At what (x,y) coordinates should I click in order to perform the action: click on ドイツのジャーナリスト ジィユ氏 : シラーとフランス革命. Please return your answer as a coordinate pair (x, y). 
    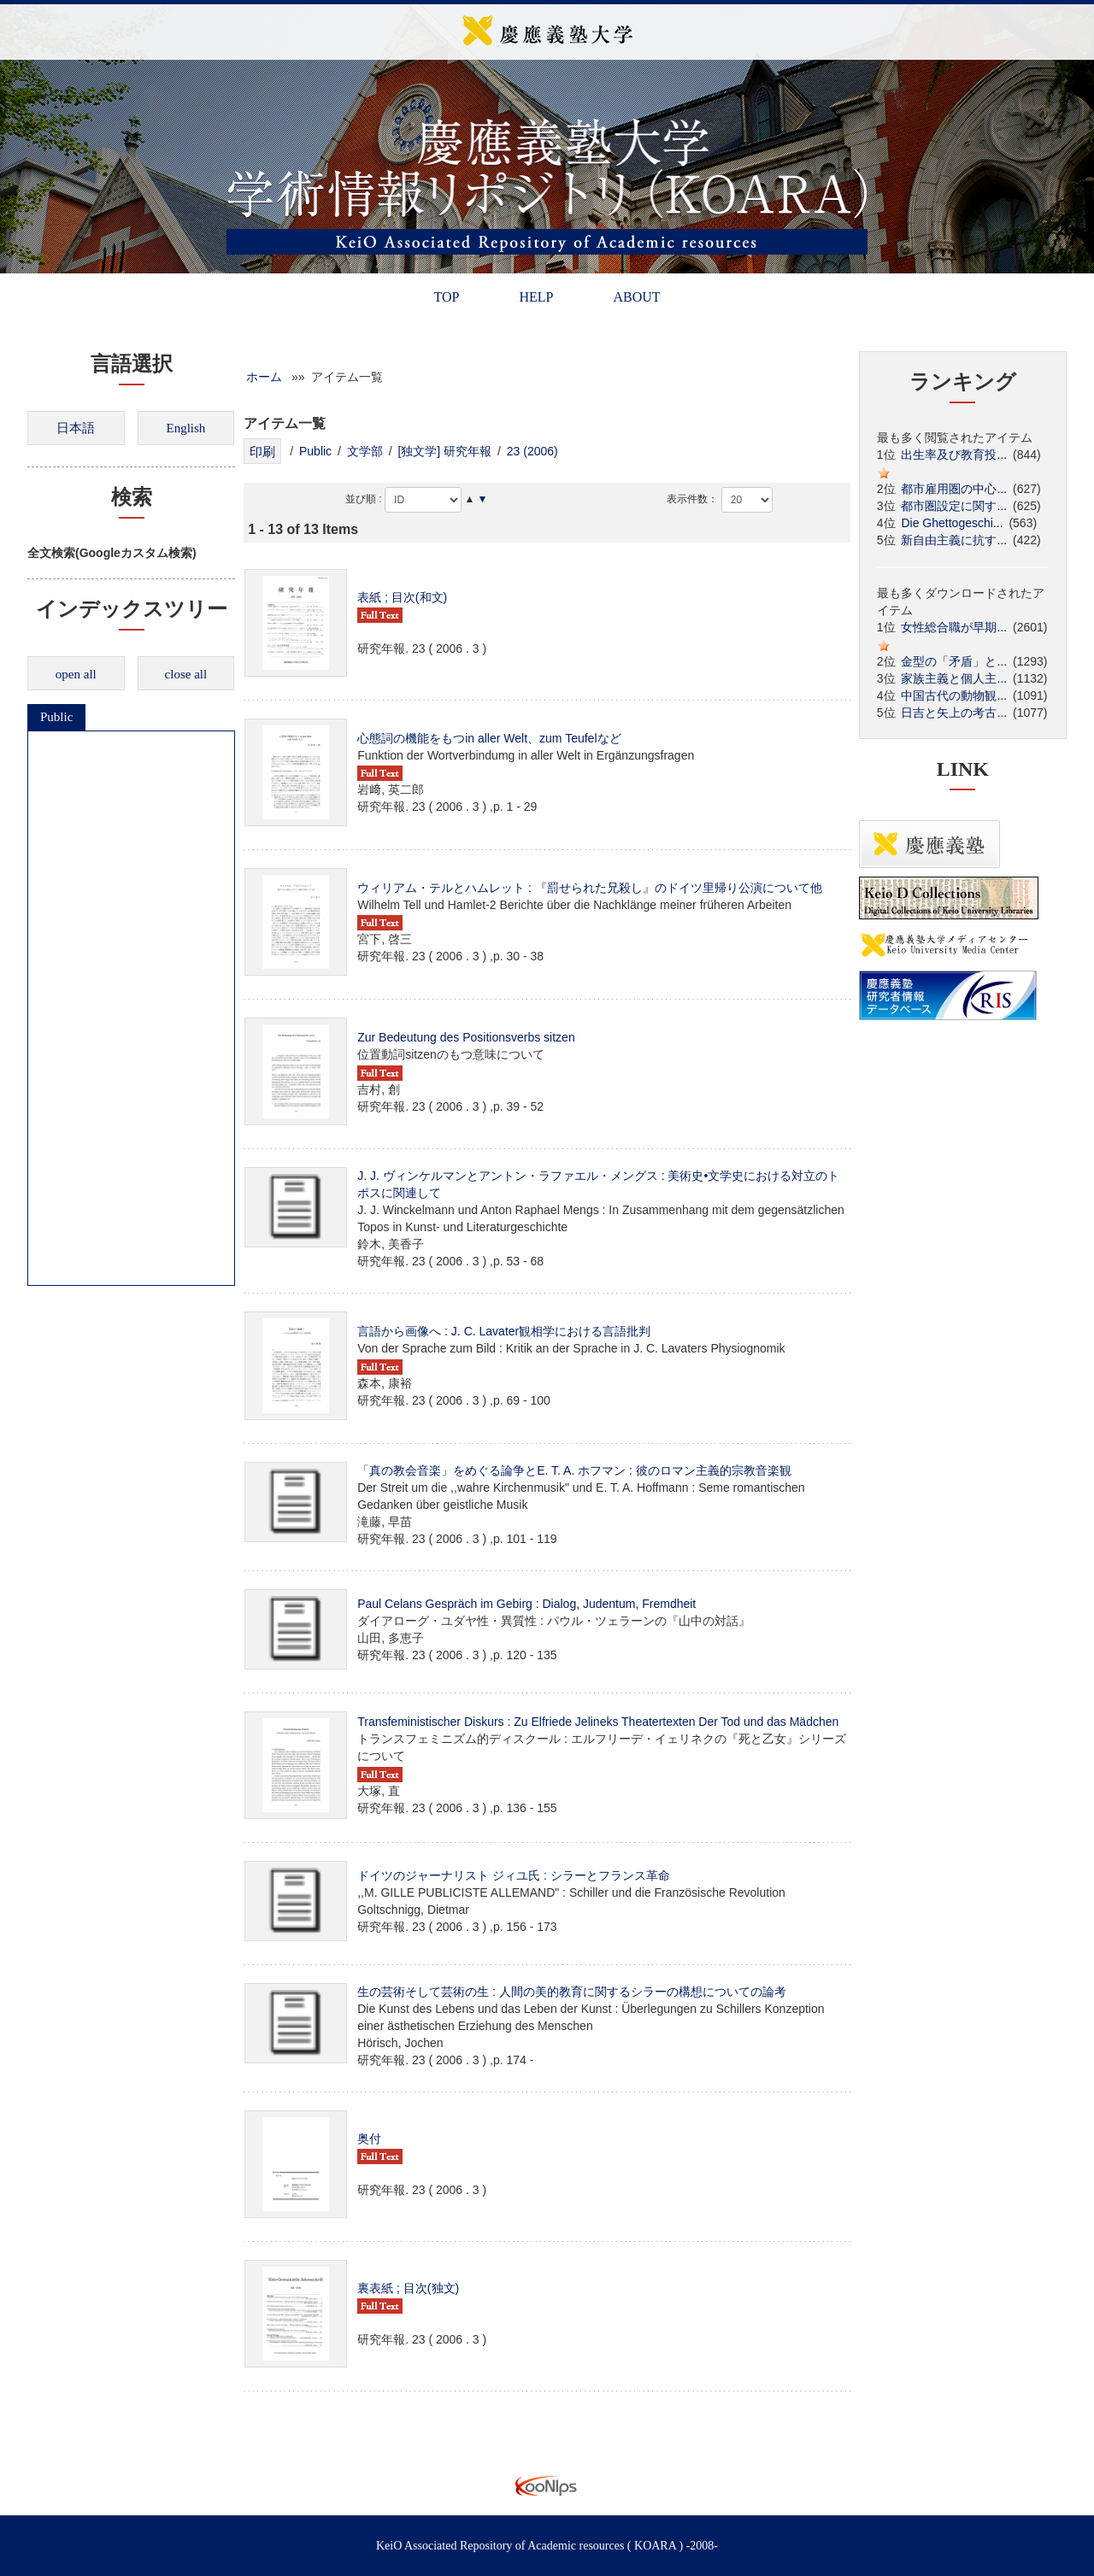
    Looking at the image, I should click on (513, 1875).